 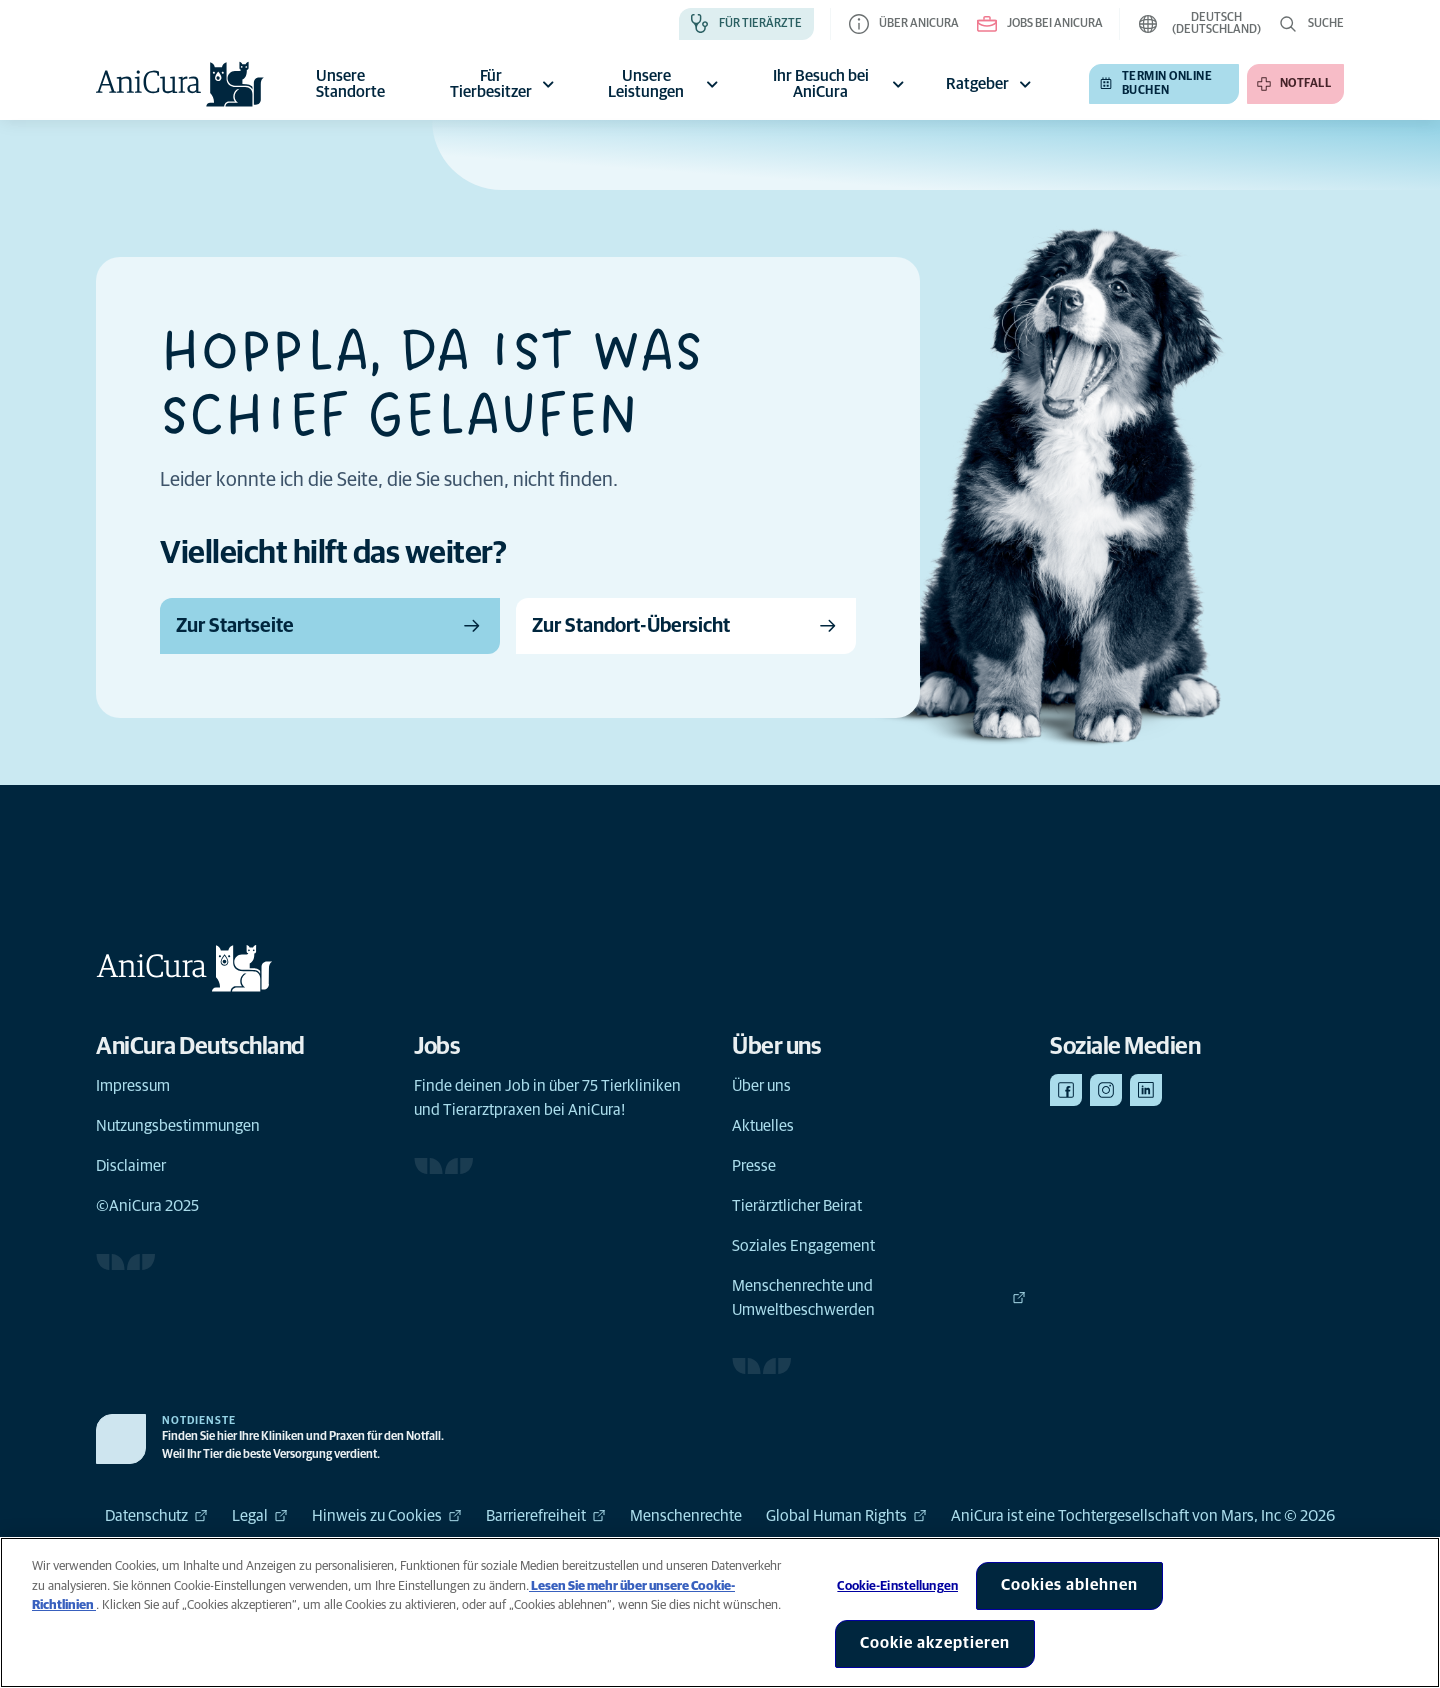 What do you see at coordinates (897, 1586) in the screenshot?
I see `Cookie-Einstellungen [Cookie-Einstellungen, Öffnet das Einstellungscenter-Dialogfeld]` at bounding box center [897, 1586].